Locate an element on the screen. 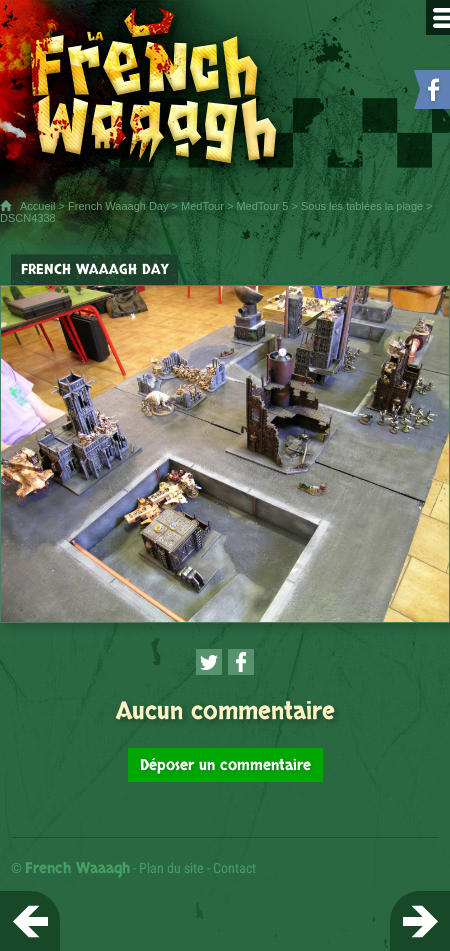 Image resolution: width=450 pixels, height=951 pixels. Accueil is located at coordinates (37, 206).